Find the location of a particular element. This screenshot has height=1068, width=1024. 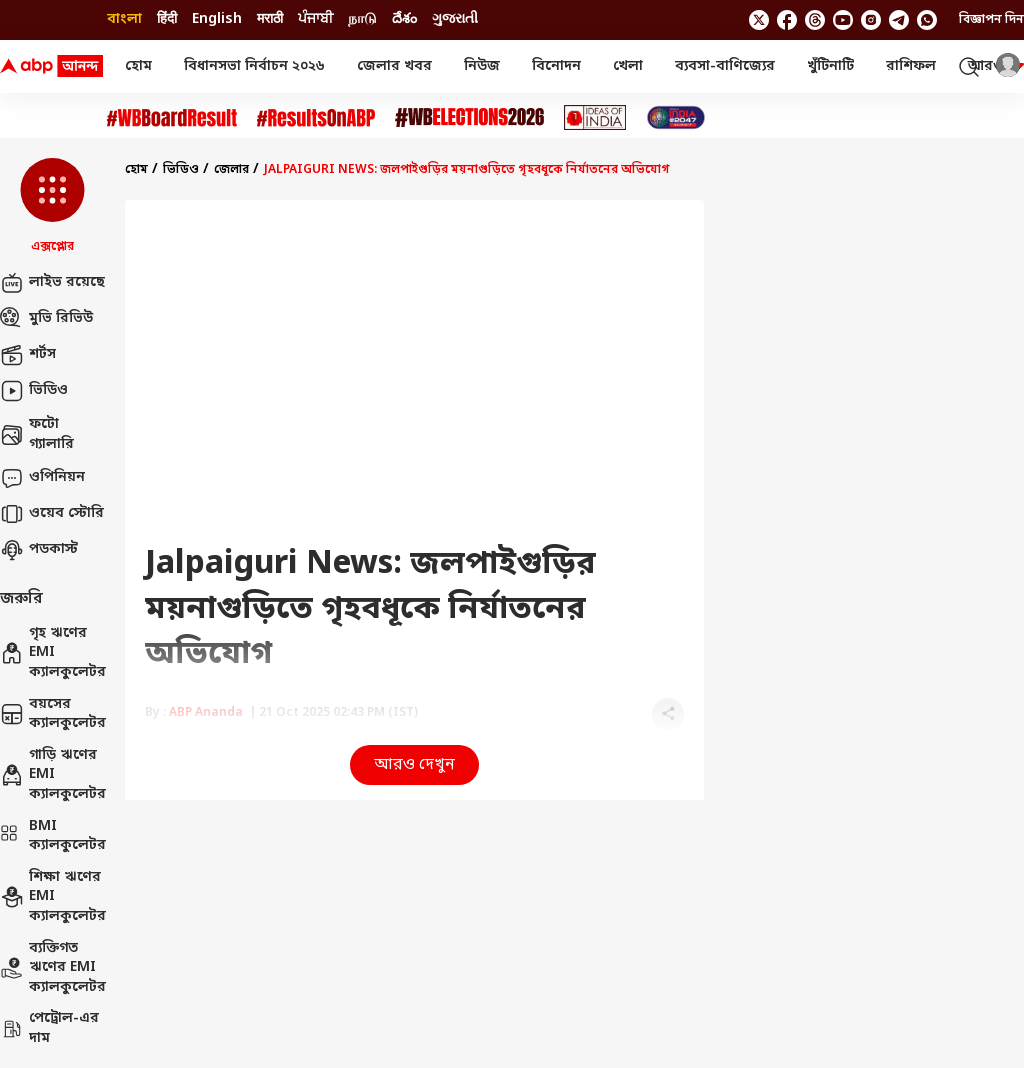

[Click Here for #ResultsOnABP Stories] is located at coordinates (316, 118).